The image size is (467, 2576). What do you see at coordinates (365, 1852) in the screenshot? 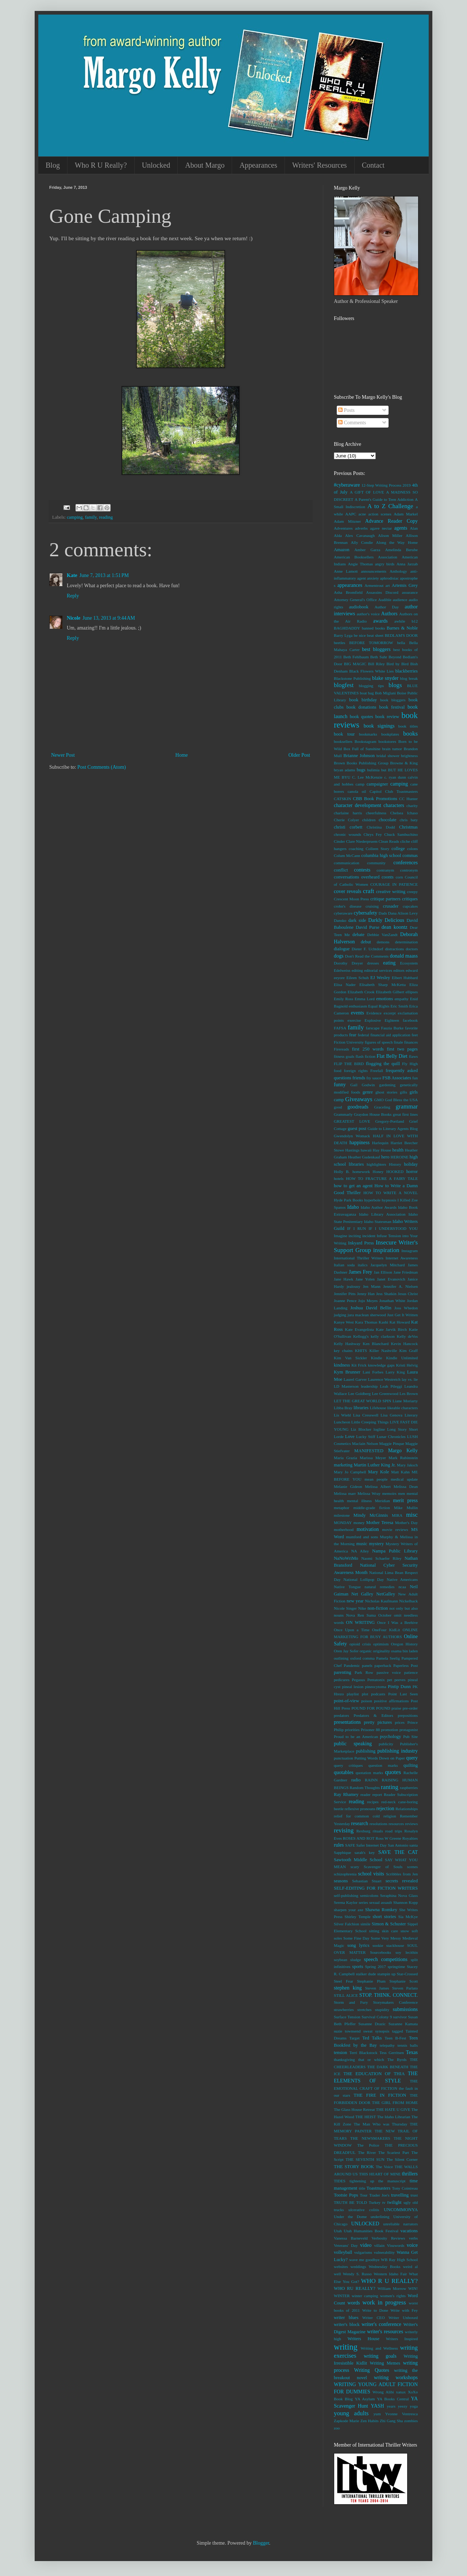
I see `sarah's key` at bounding box center [365, 1852].